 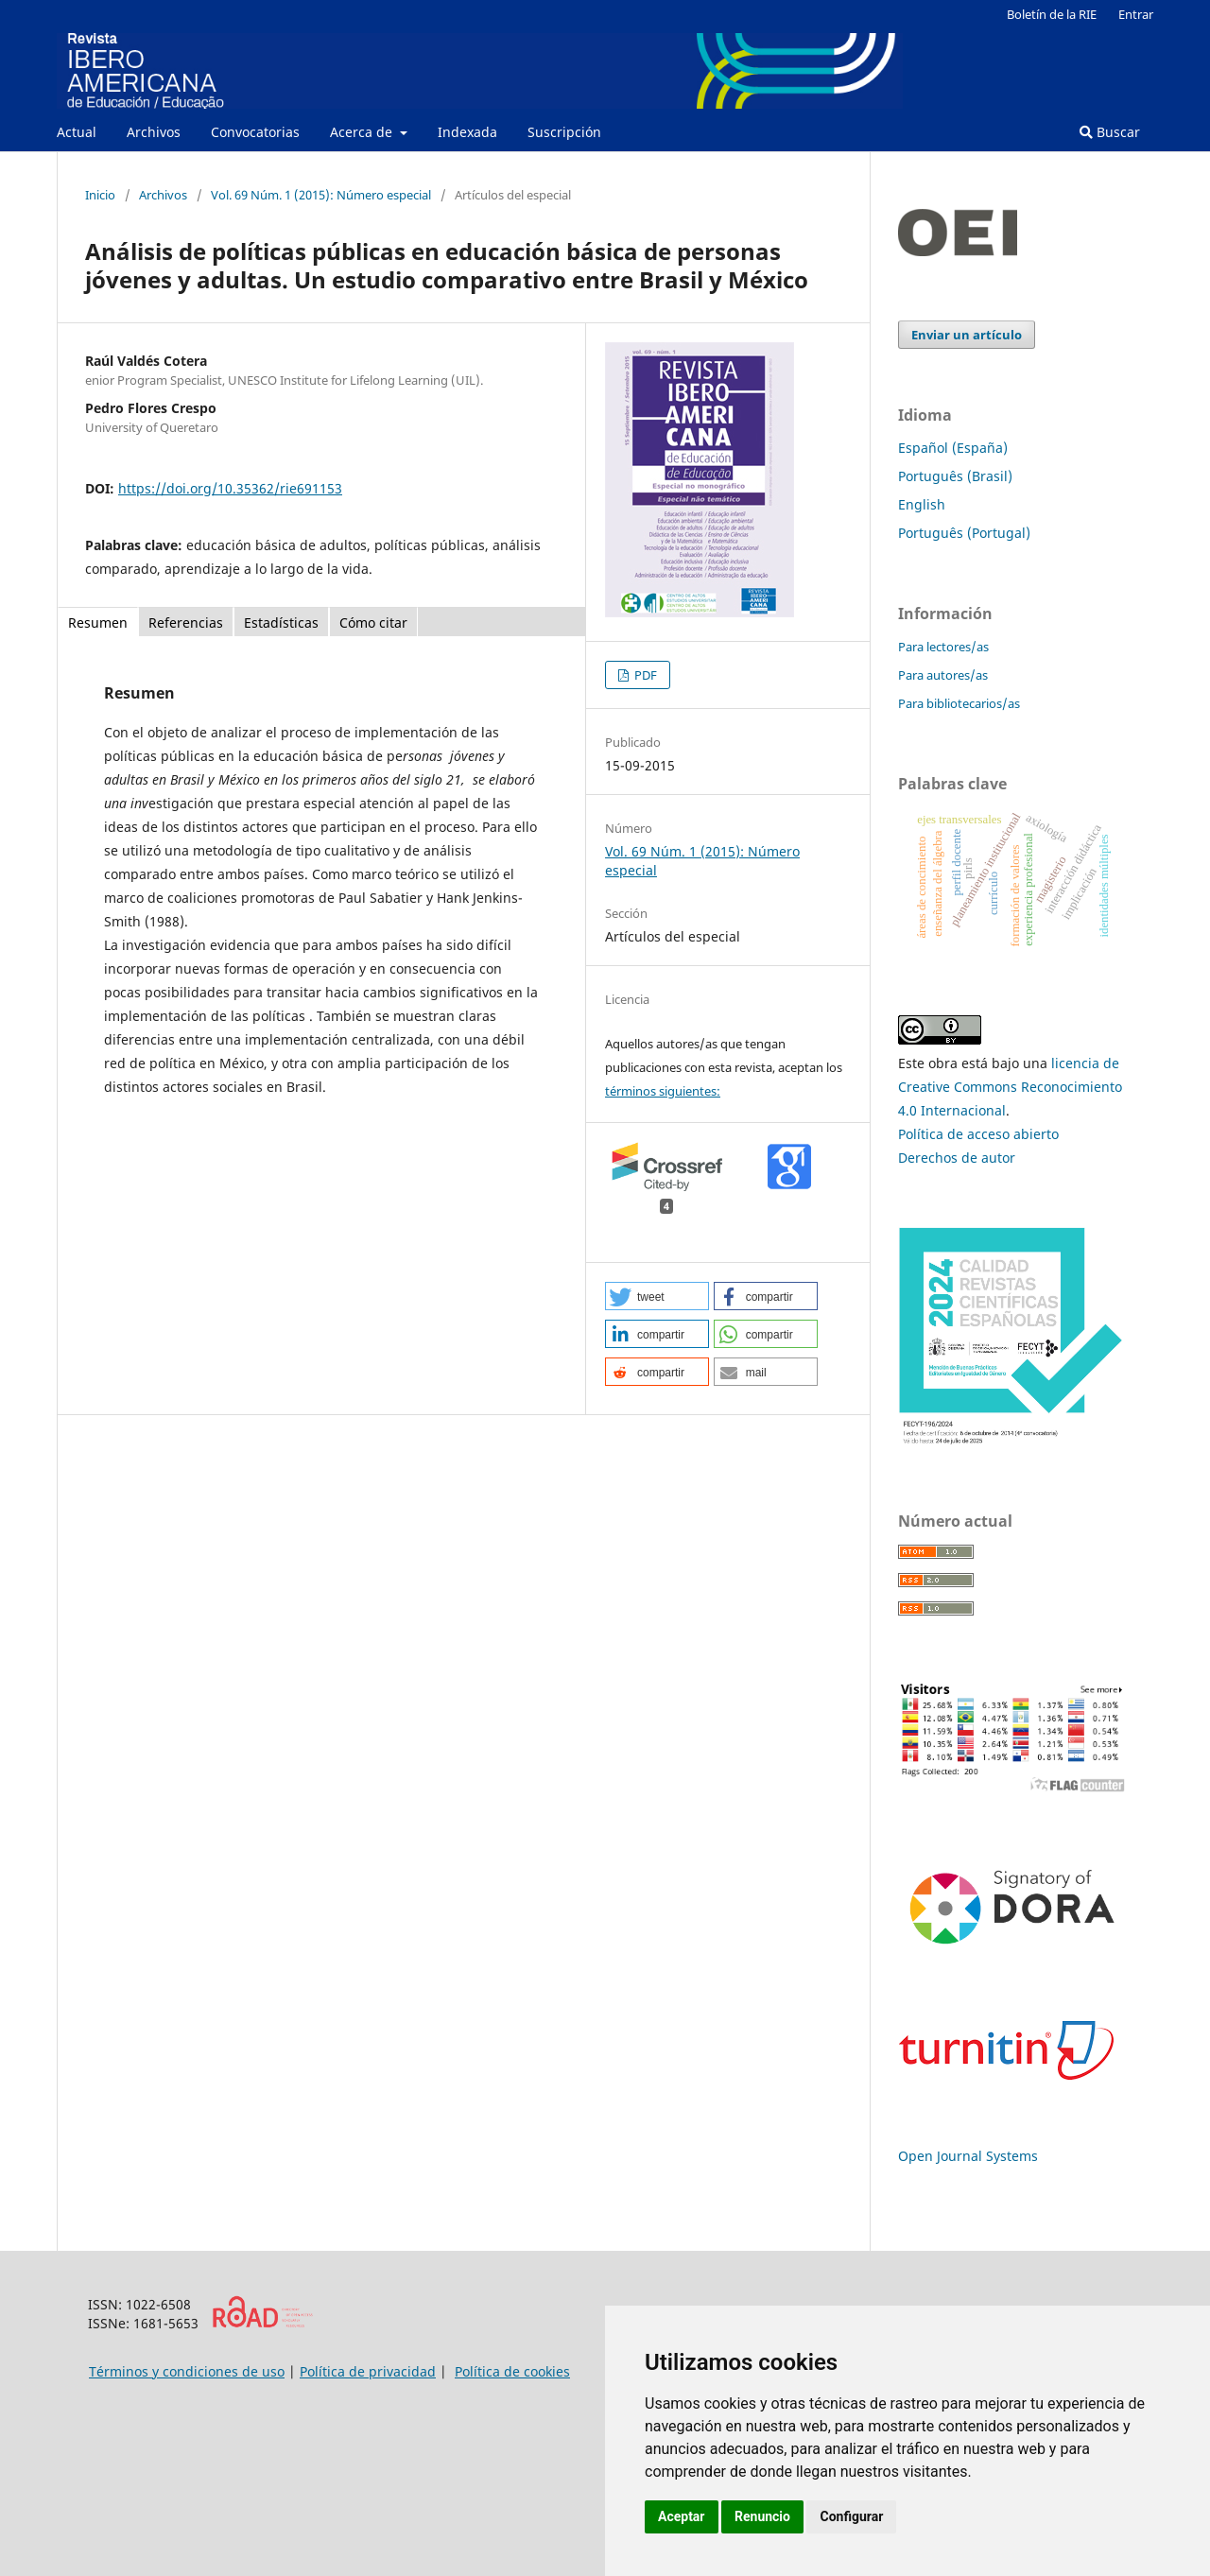 I want to click on Política de cookies, so click(x=512, y=2371).